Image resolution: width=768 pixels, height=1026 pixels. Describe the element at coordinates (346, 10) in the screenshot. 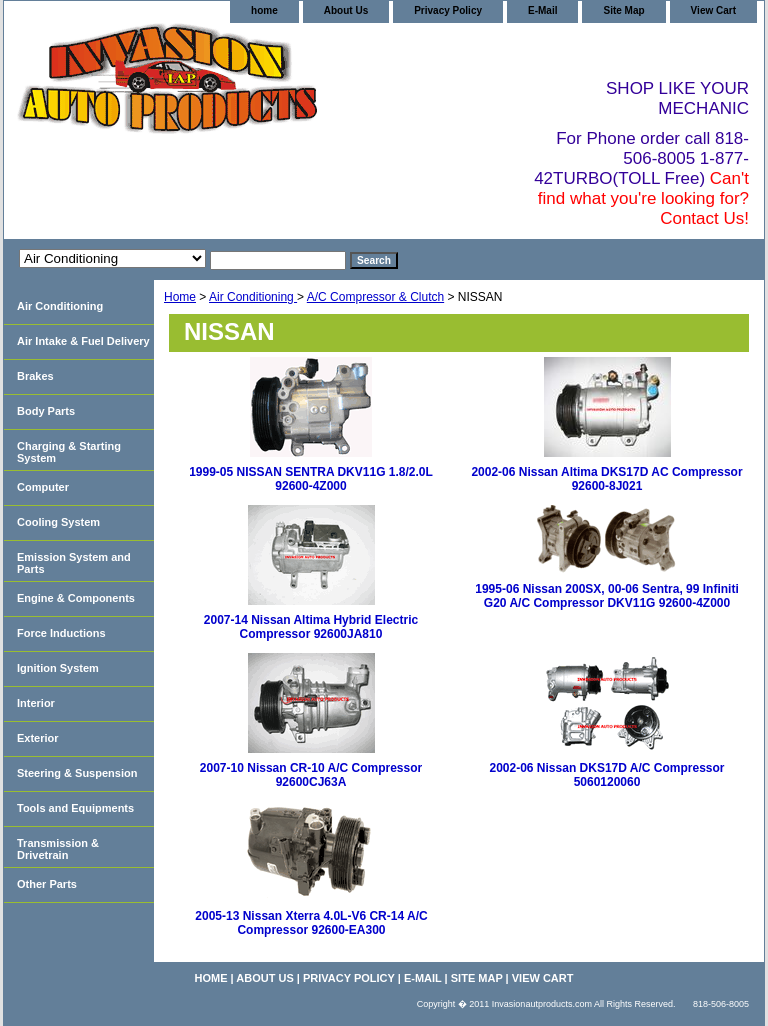

I see `About Us` at that location.